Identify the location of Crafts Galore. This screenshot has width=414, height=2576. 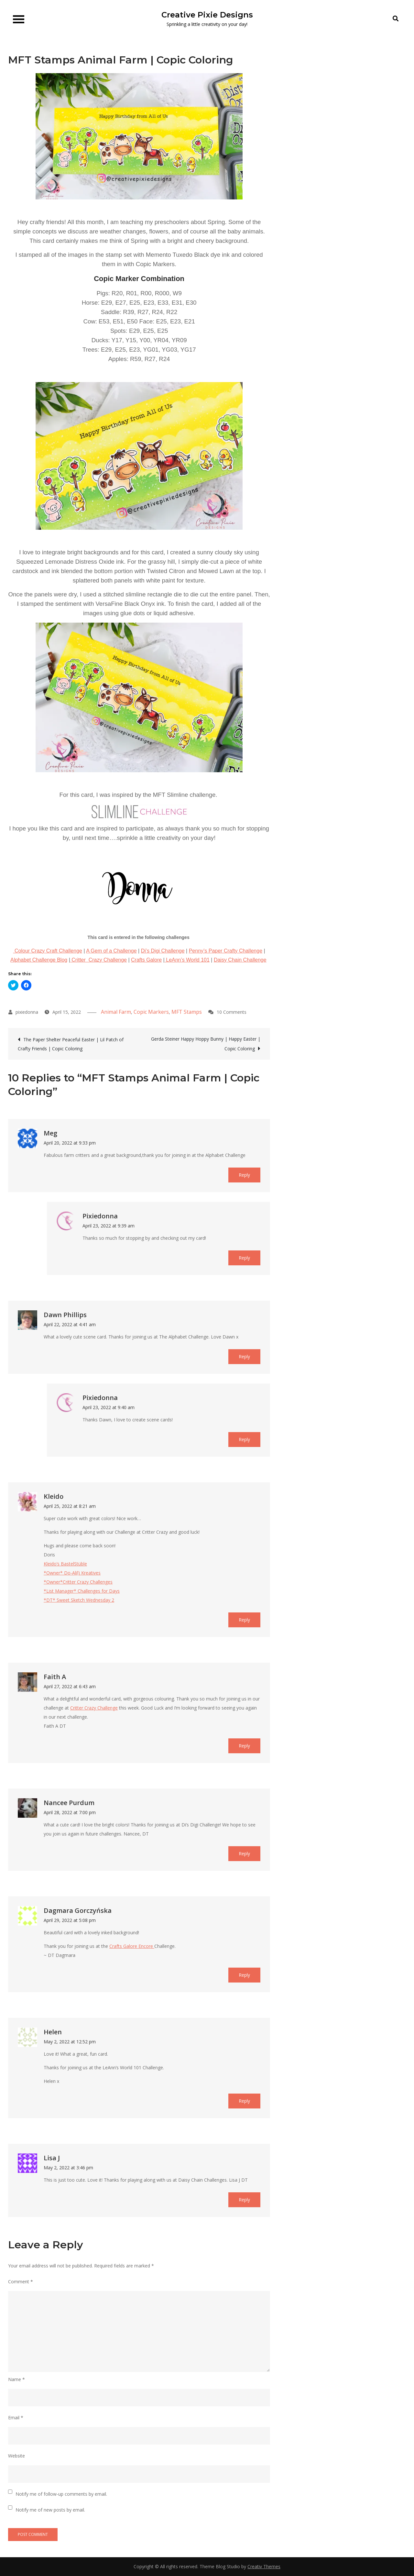
(146, 960).